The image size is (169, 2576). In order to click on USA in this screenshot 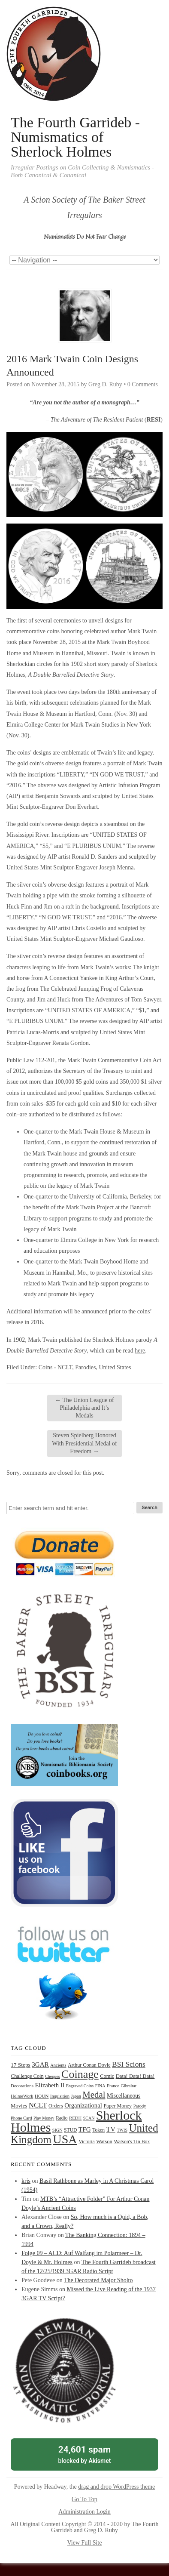, I will do `click(65, 2139)`.